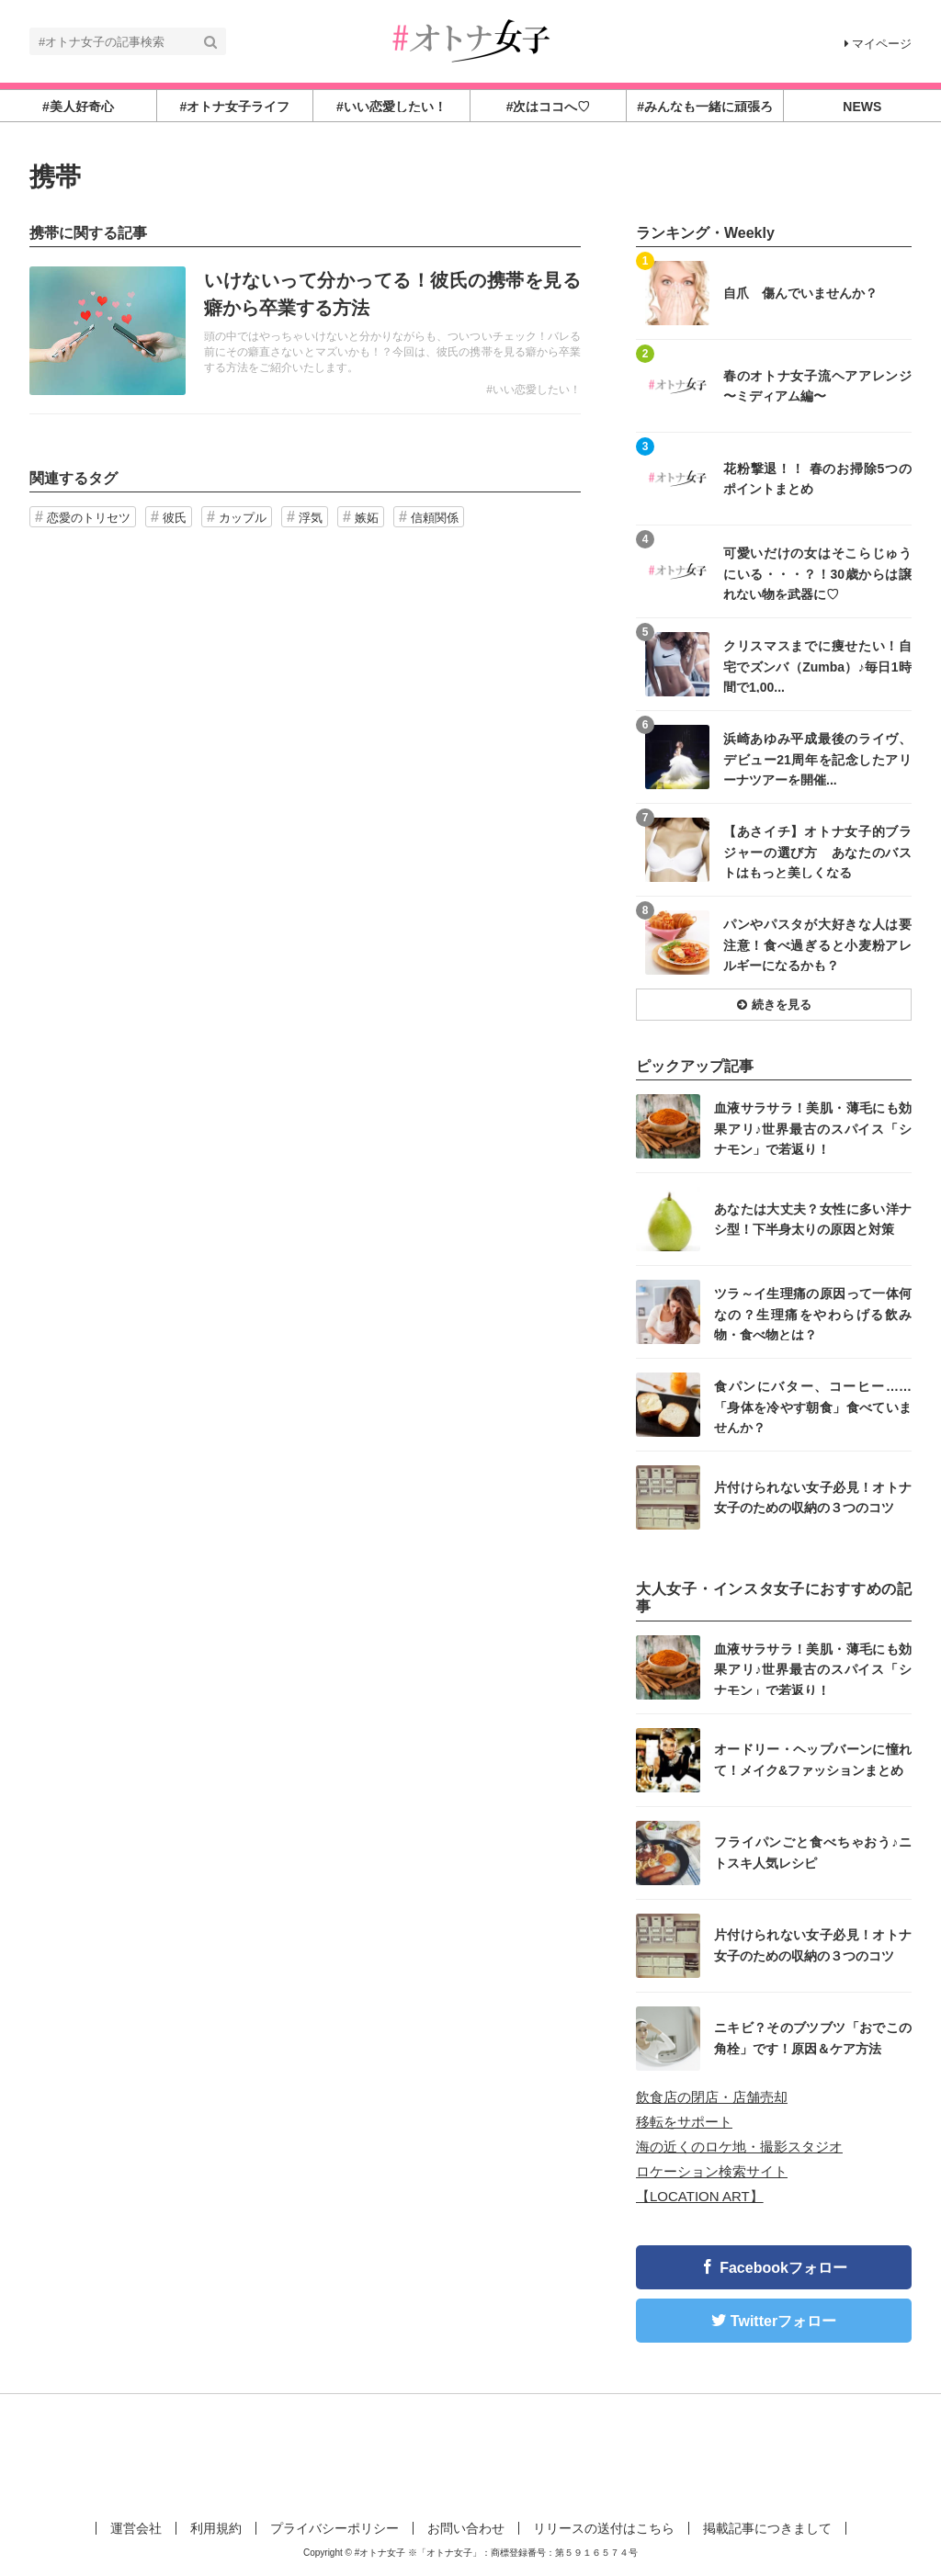 This screenshot has width=941, height=2576. Describe the element at coordinates (817, 478) in the screenshot. I see `花粉撃退！！ 春のお掃除5つのポイントまとめ` at that location.